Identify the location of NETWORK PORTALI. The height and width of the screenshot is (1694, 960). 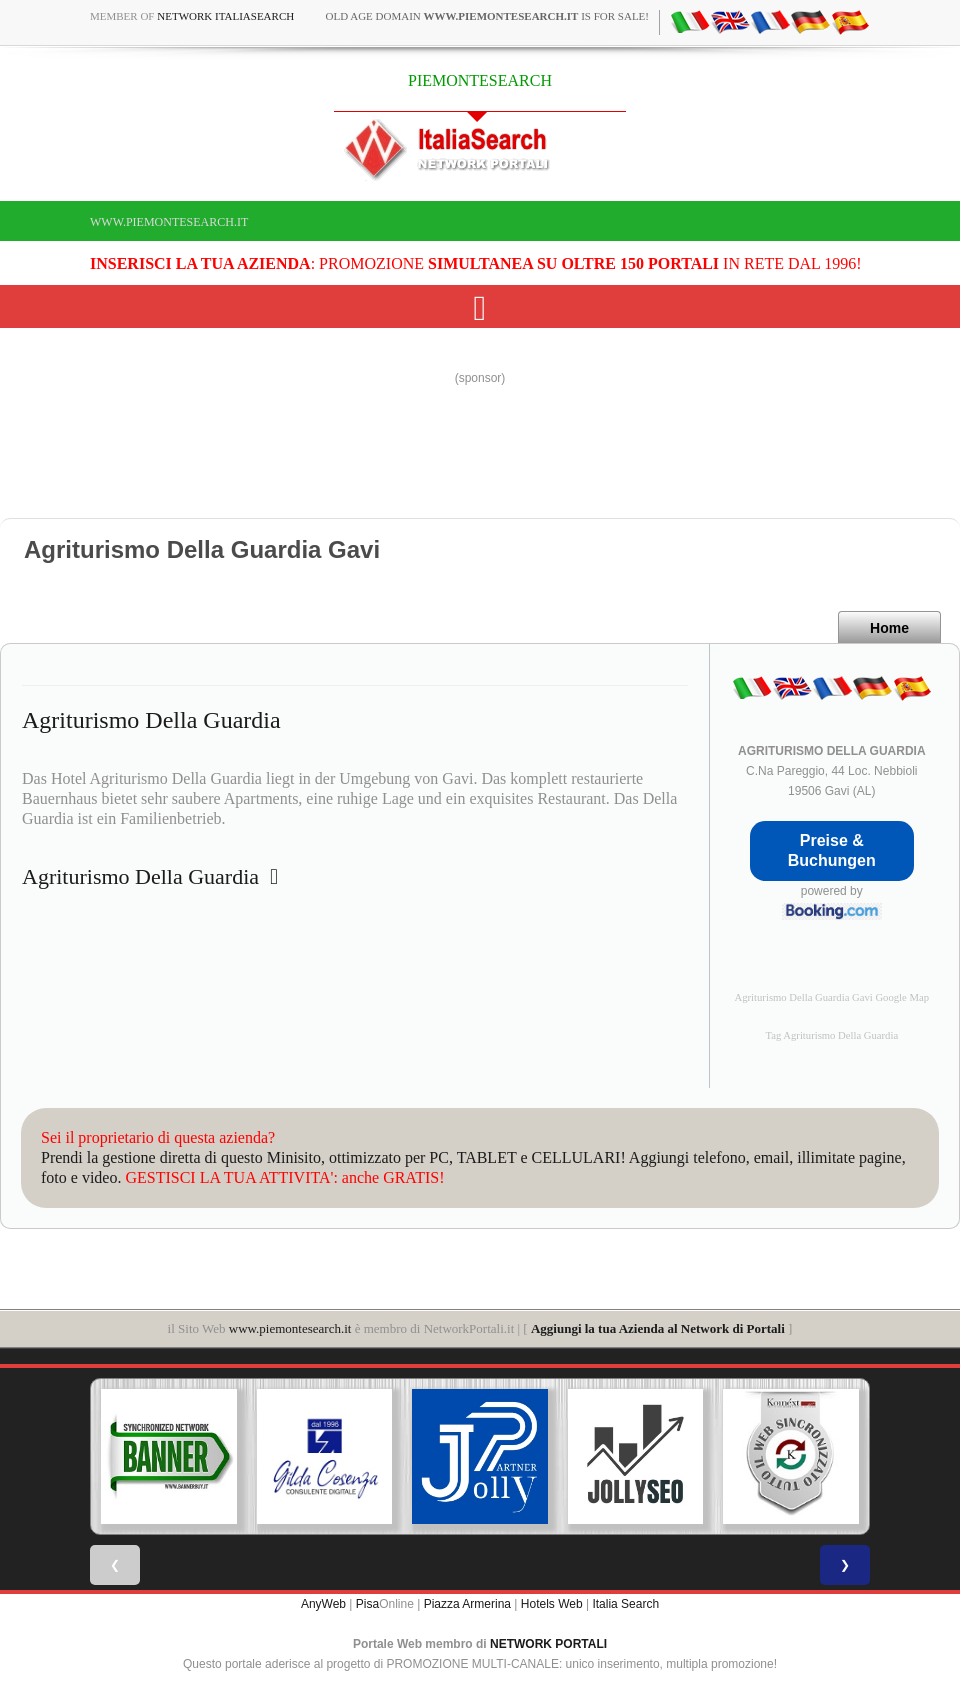
(548, 1644).